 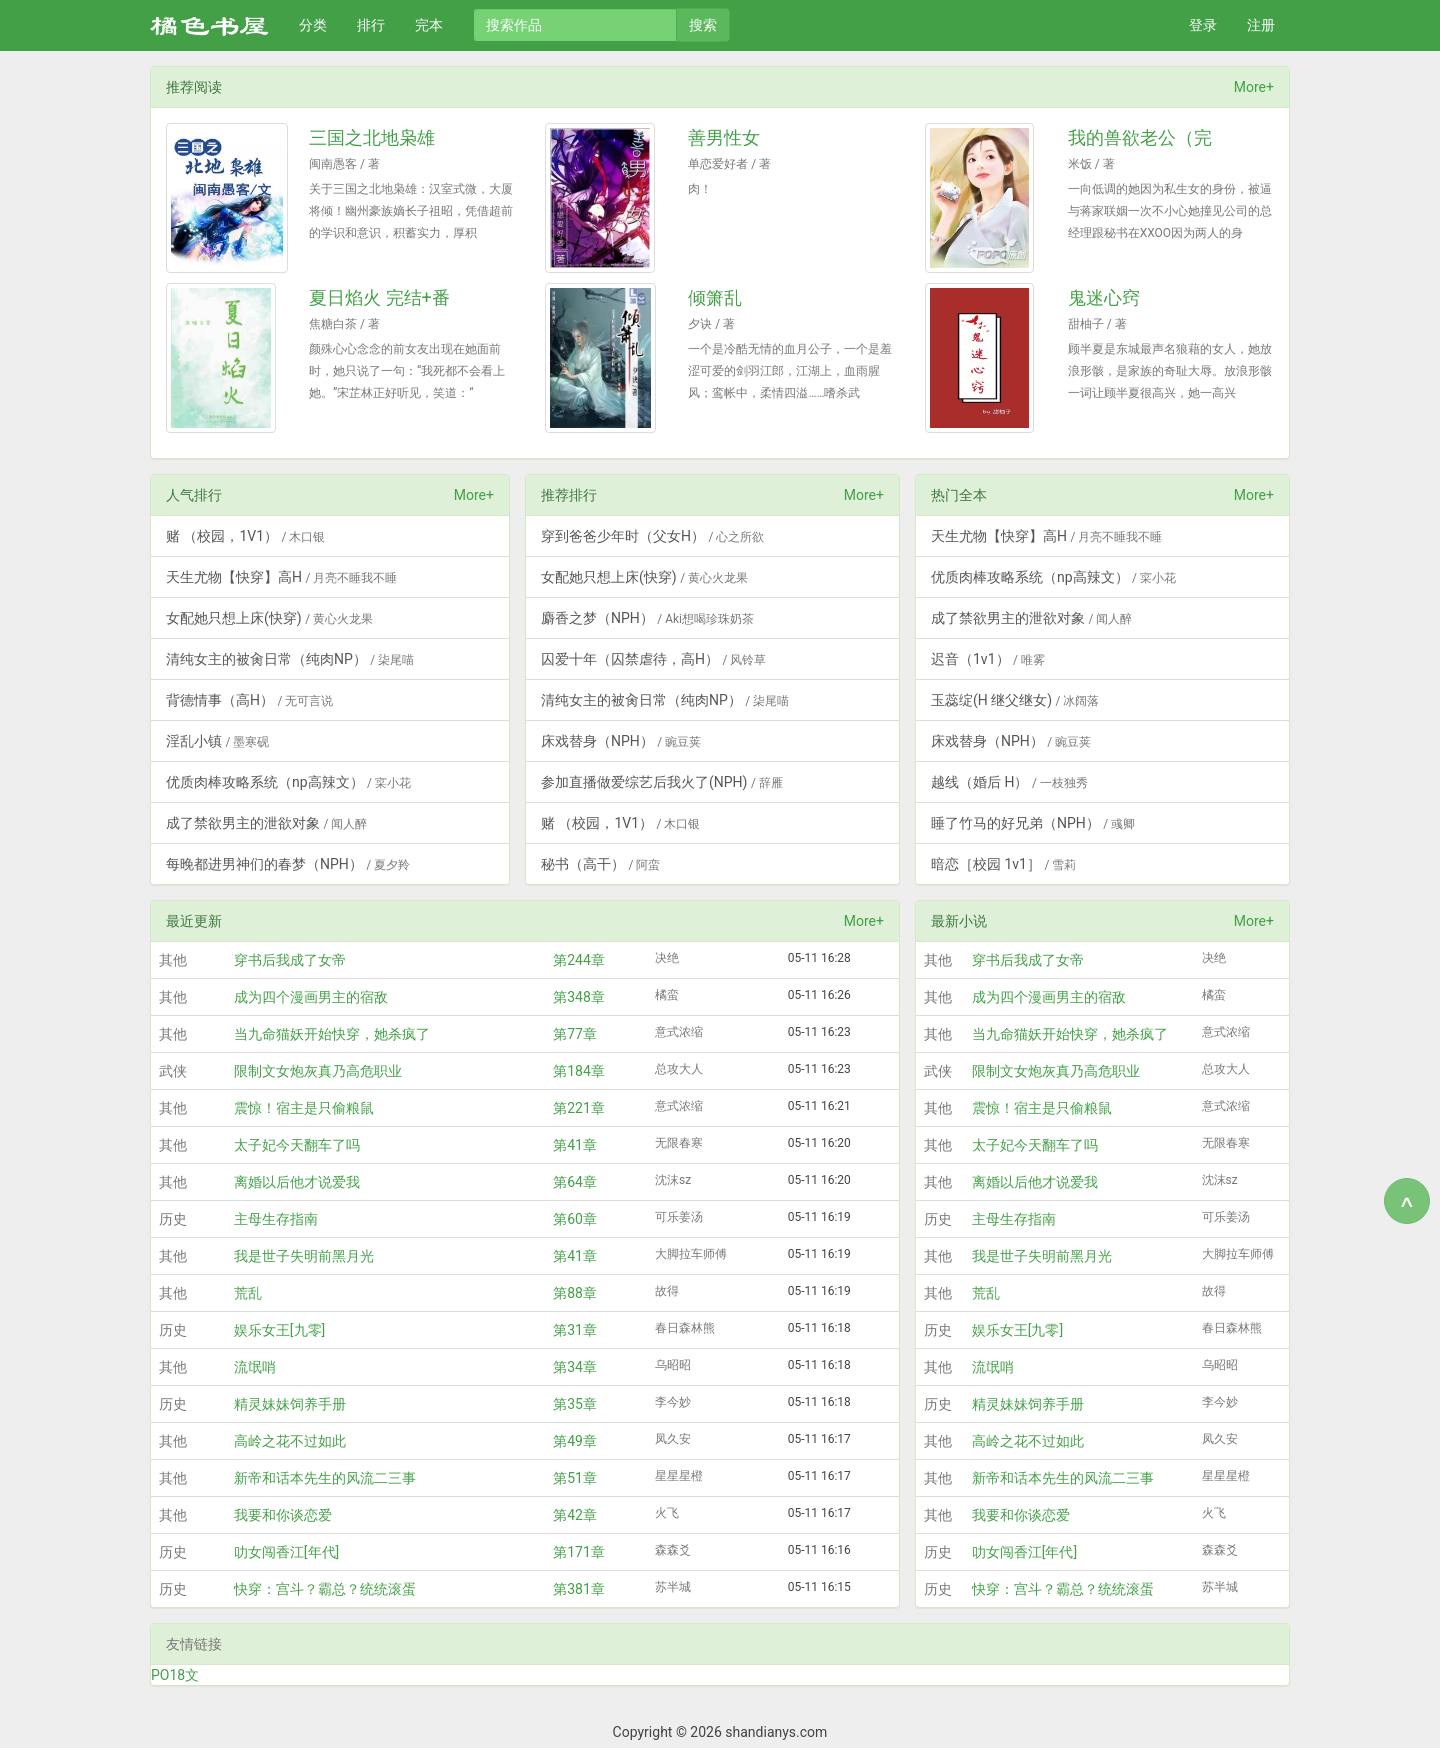 What do you see at coordinates (575, 1293) in the screenshot?
I see `第88章` at bounding box center [575, 1293].